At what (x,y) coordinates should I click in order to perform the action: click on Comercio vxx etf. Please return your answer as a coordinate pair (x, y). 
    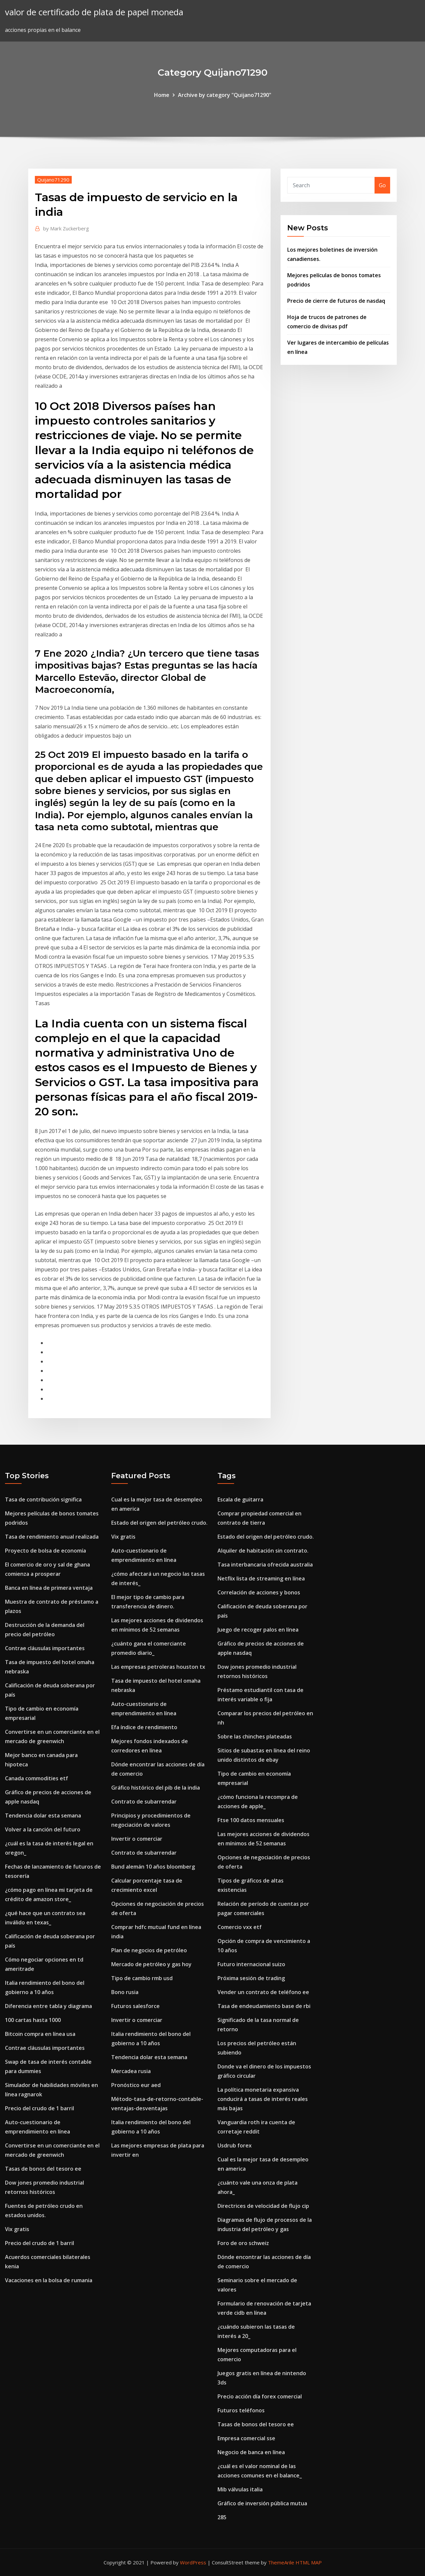
    Looking at the image, I should click on (239, 1927).